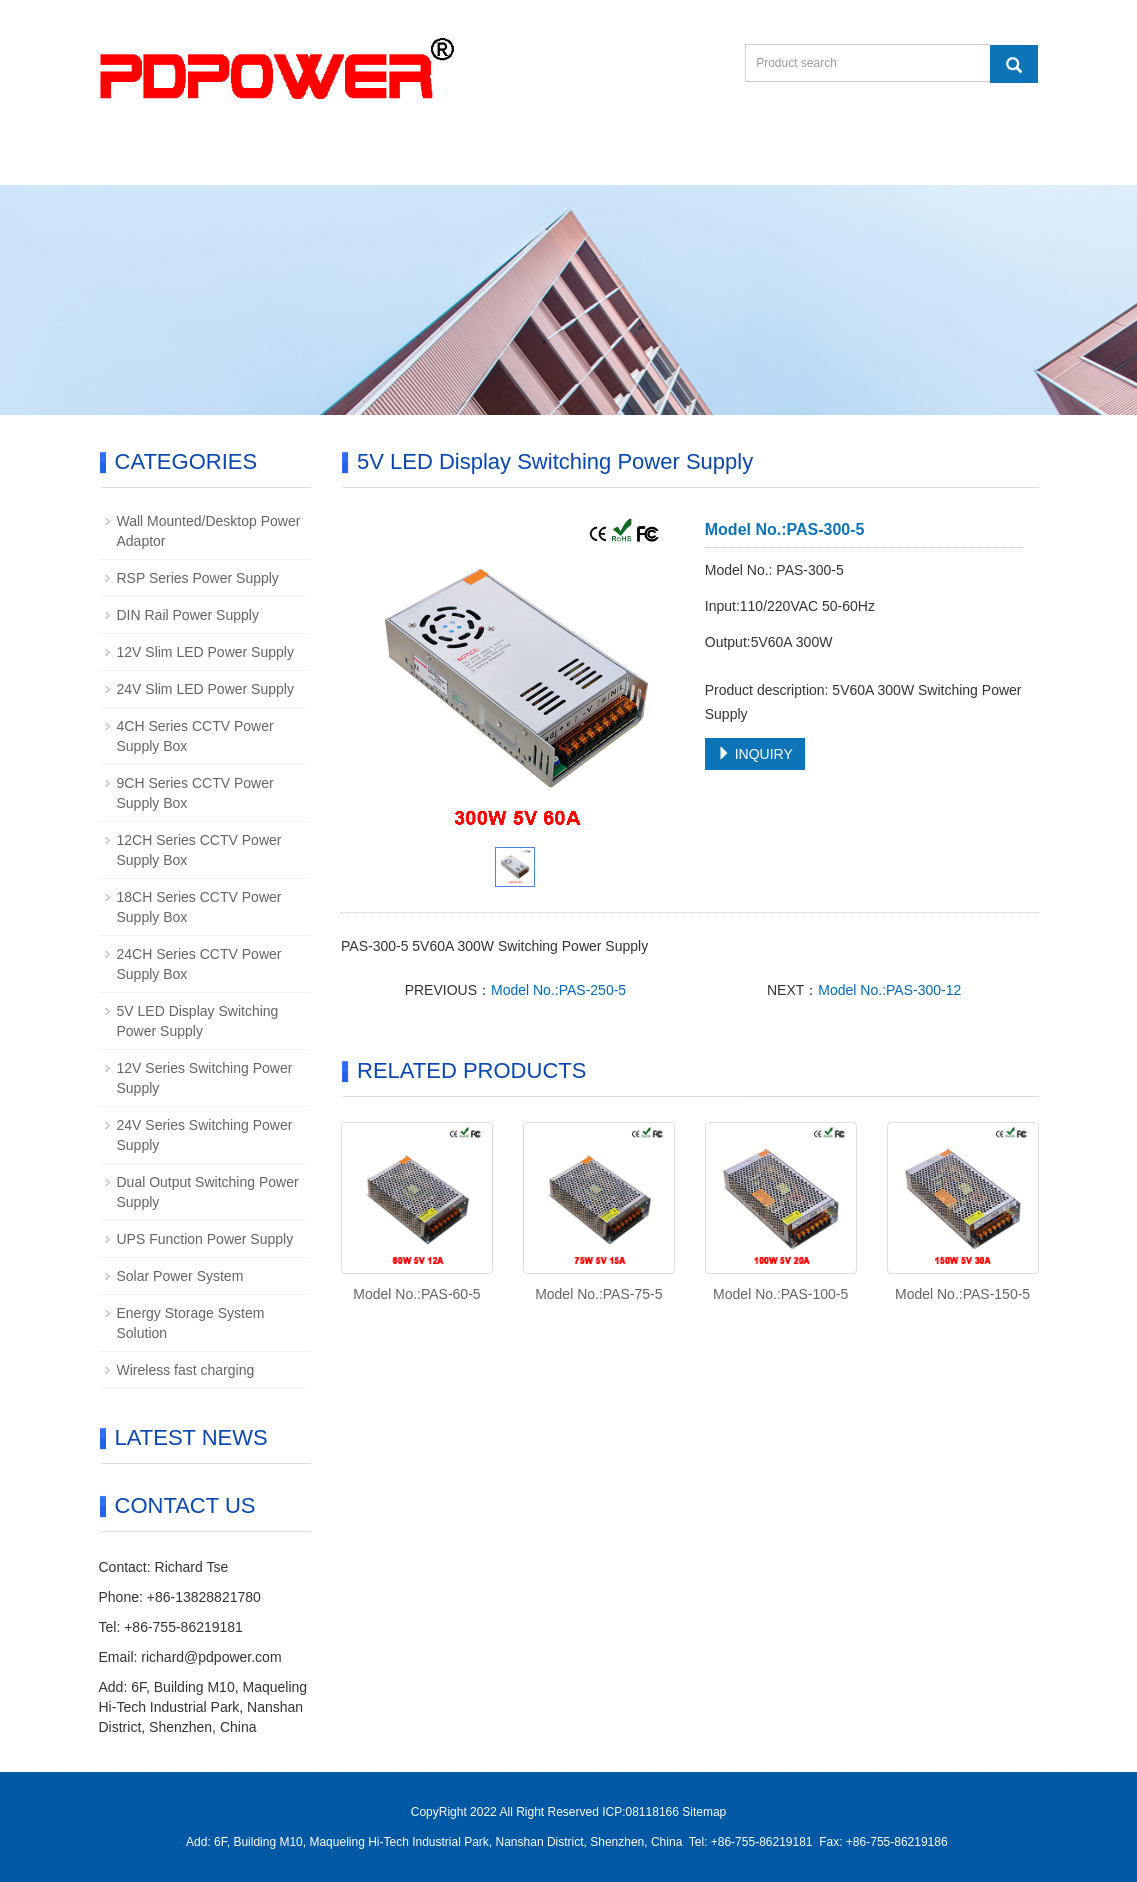 The height and width of the screenshot is (1882, 1137). Describe the element at coordinates (205, 652) in the screenshot. I see `12V Slim LED Power Supply` at that location.